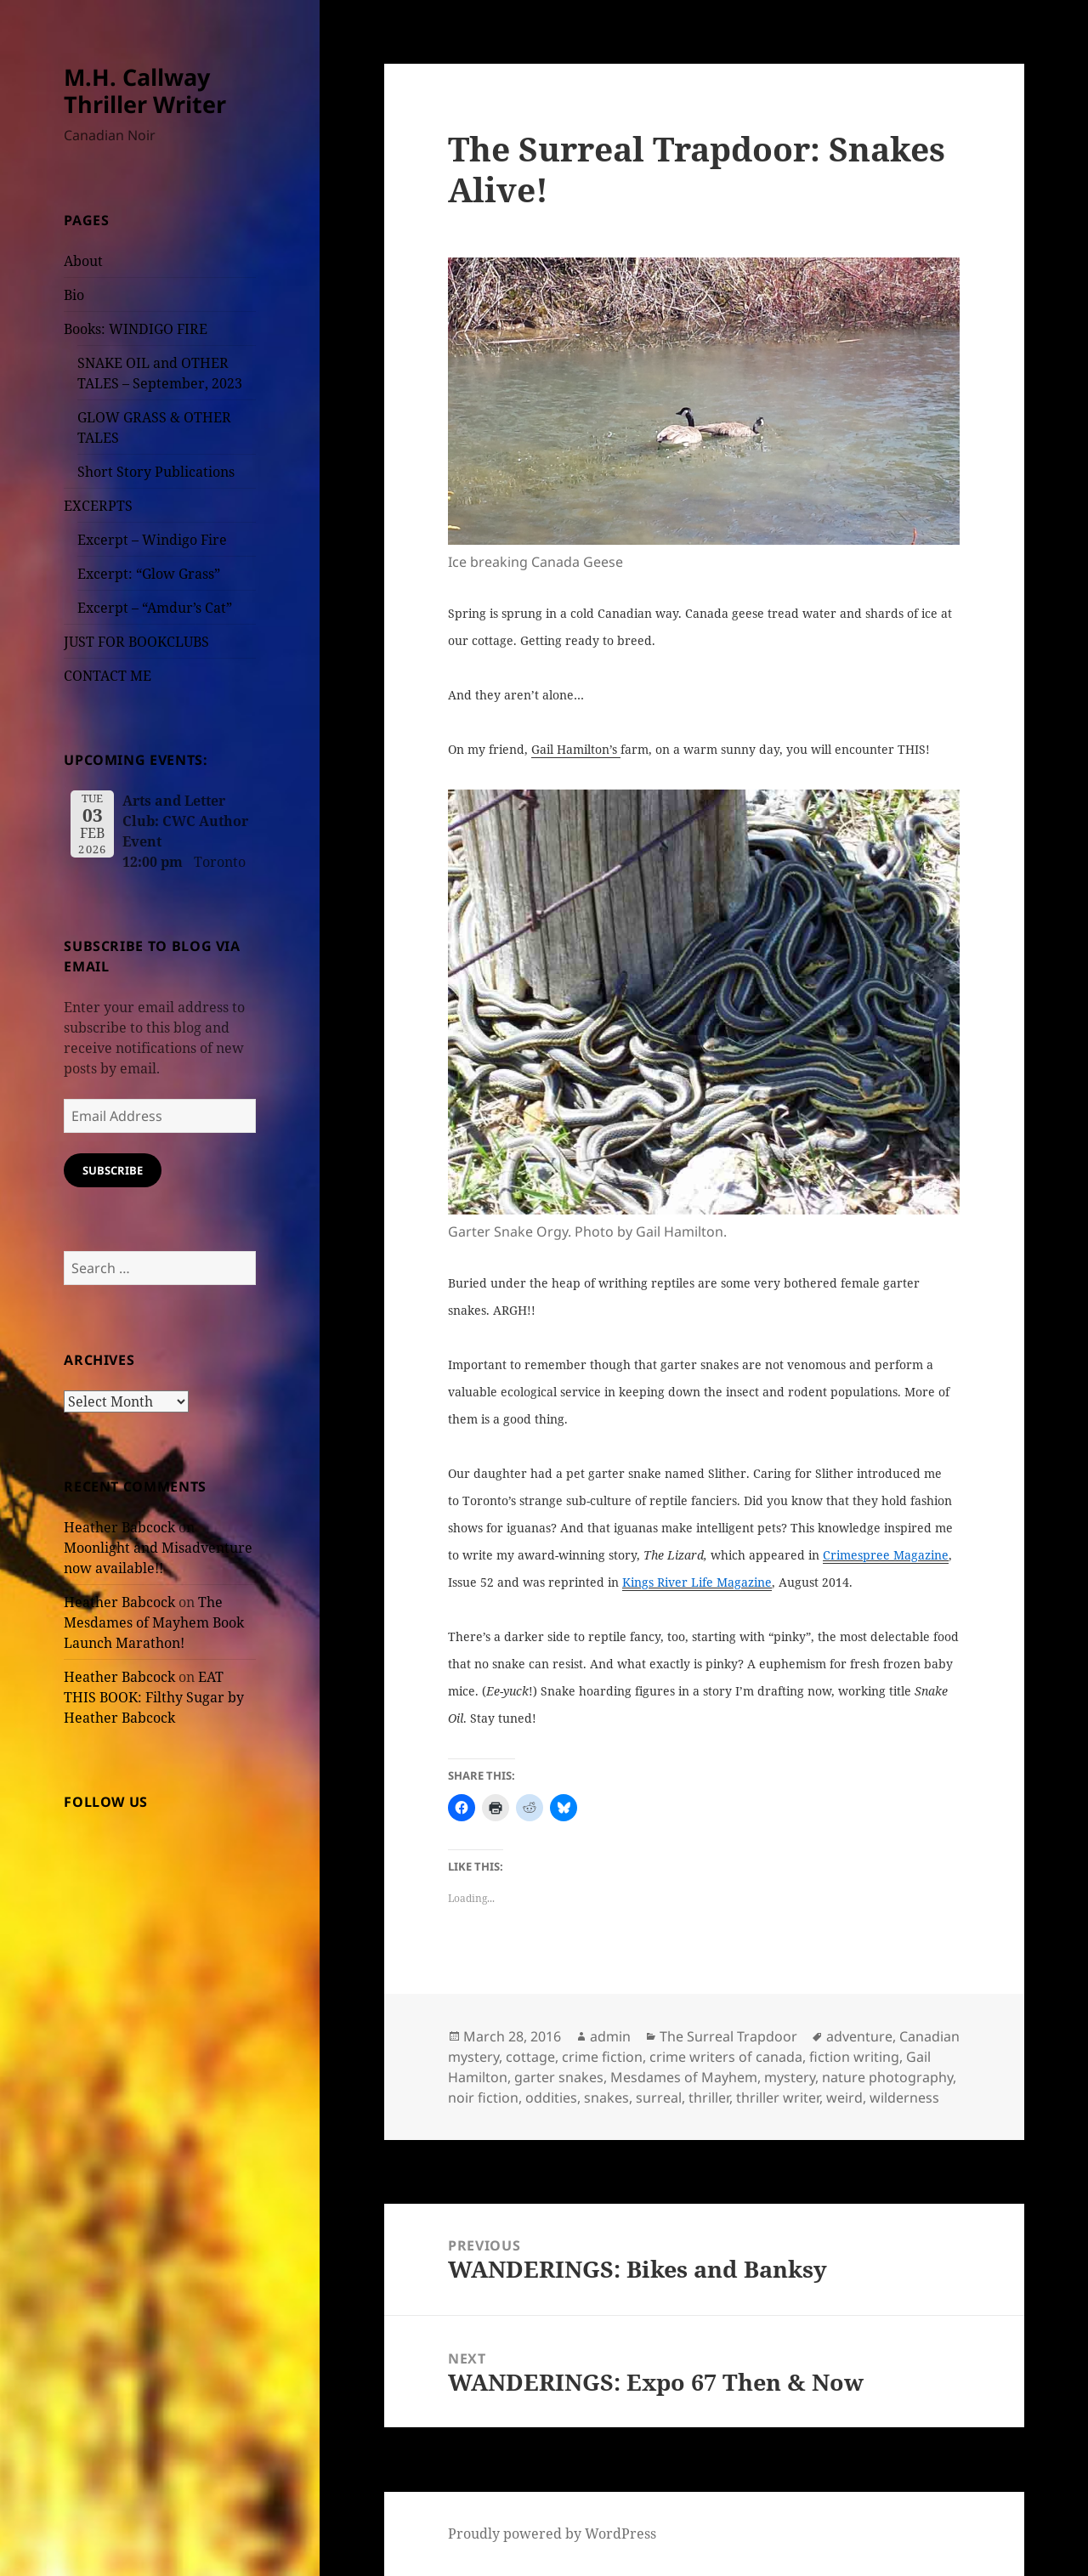 This screenshot has height=2576, width=1088. What do you see at coordinates (708, 2097) in the screenshot?
I see `thriller` at bounding box center [708, 2097].